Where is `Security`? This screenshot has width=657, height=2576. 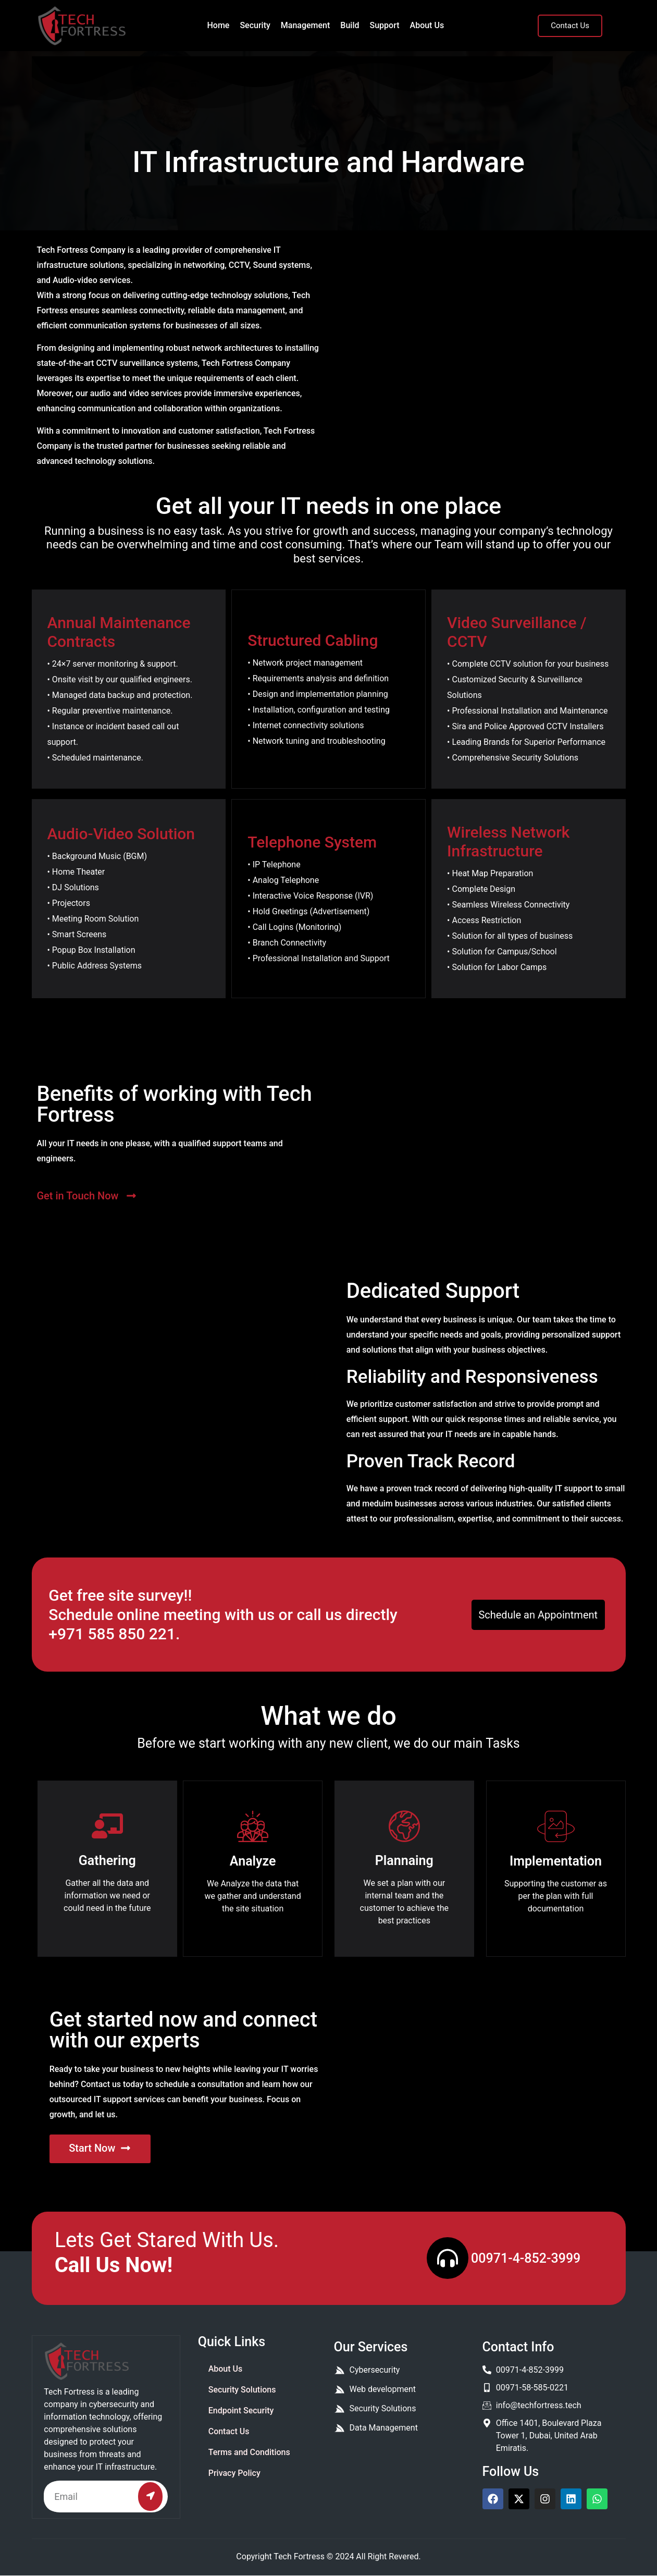
Security is located at coordinates (255, 25).